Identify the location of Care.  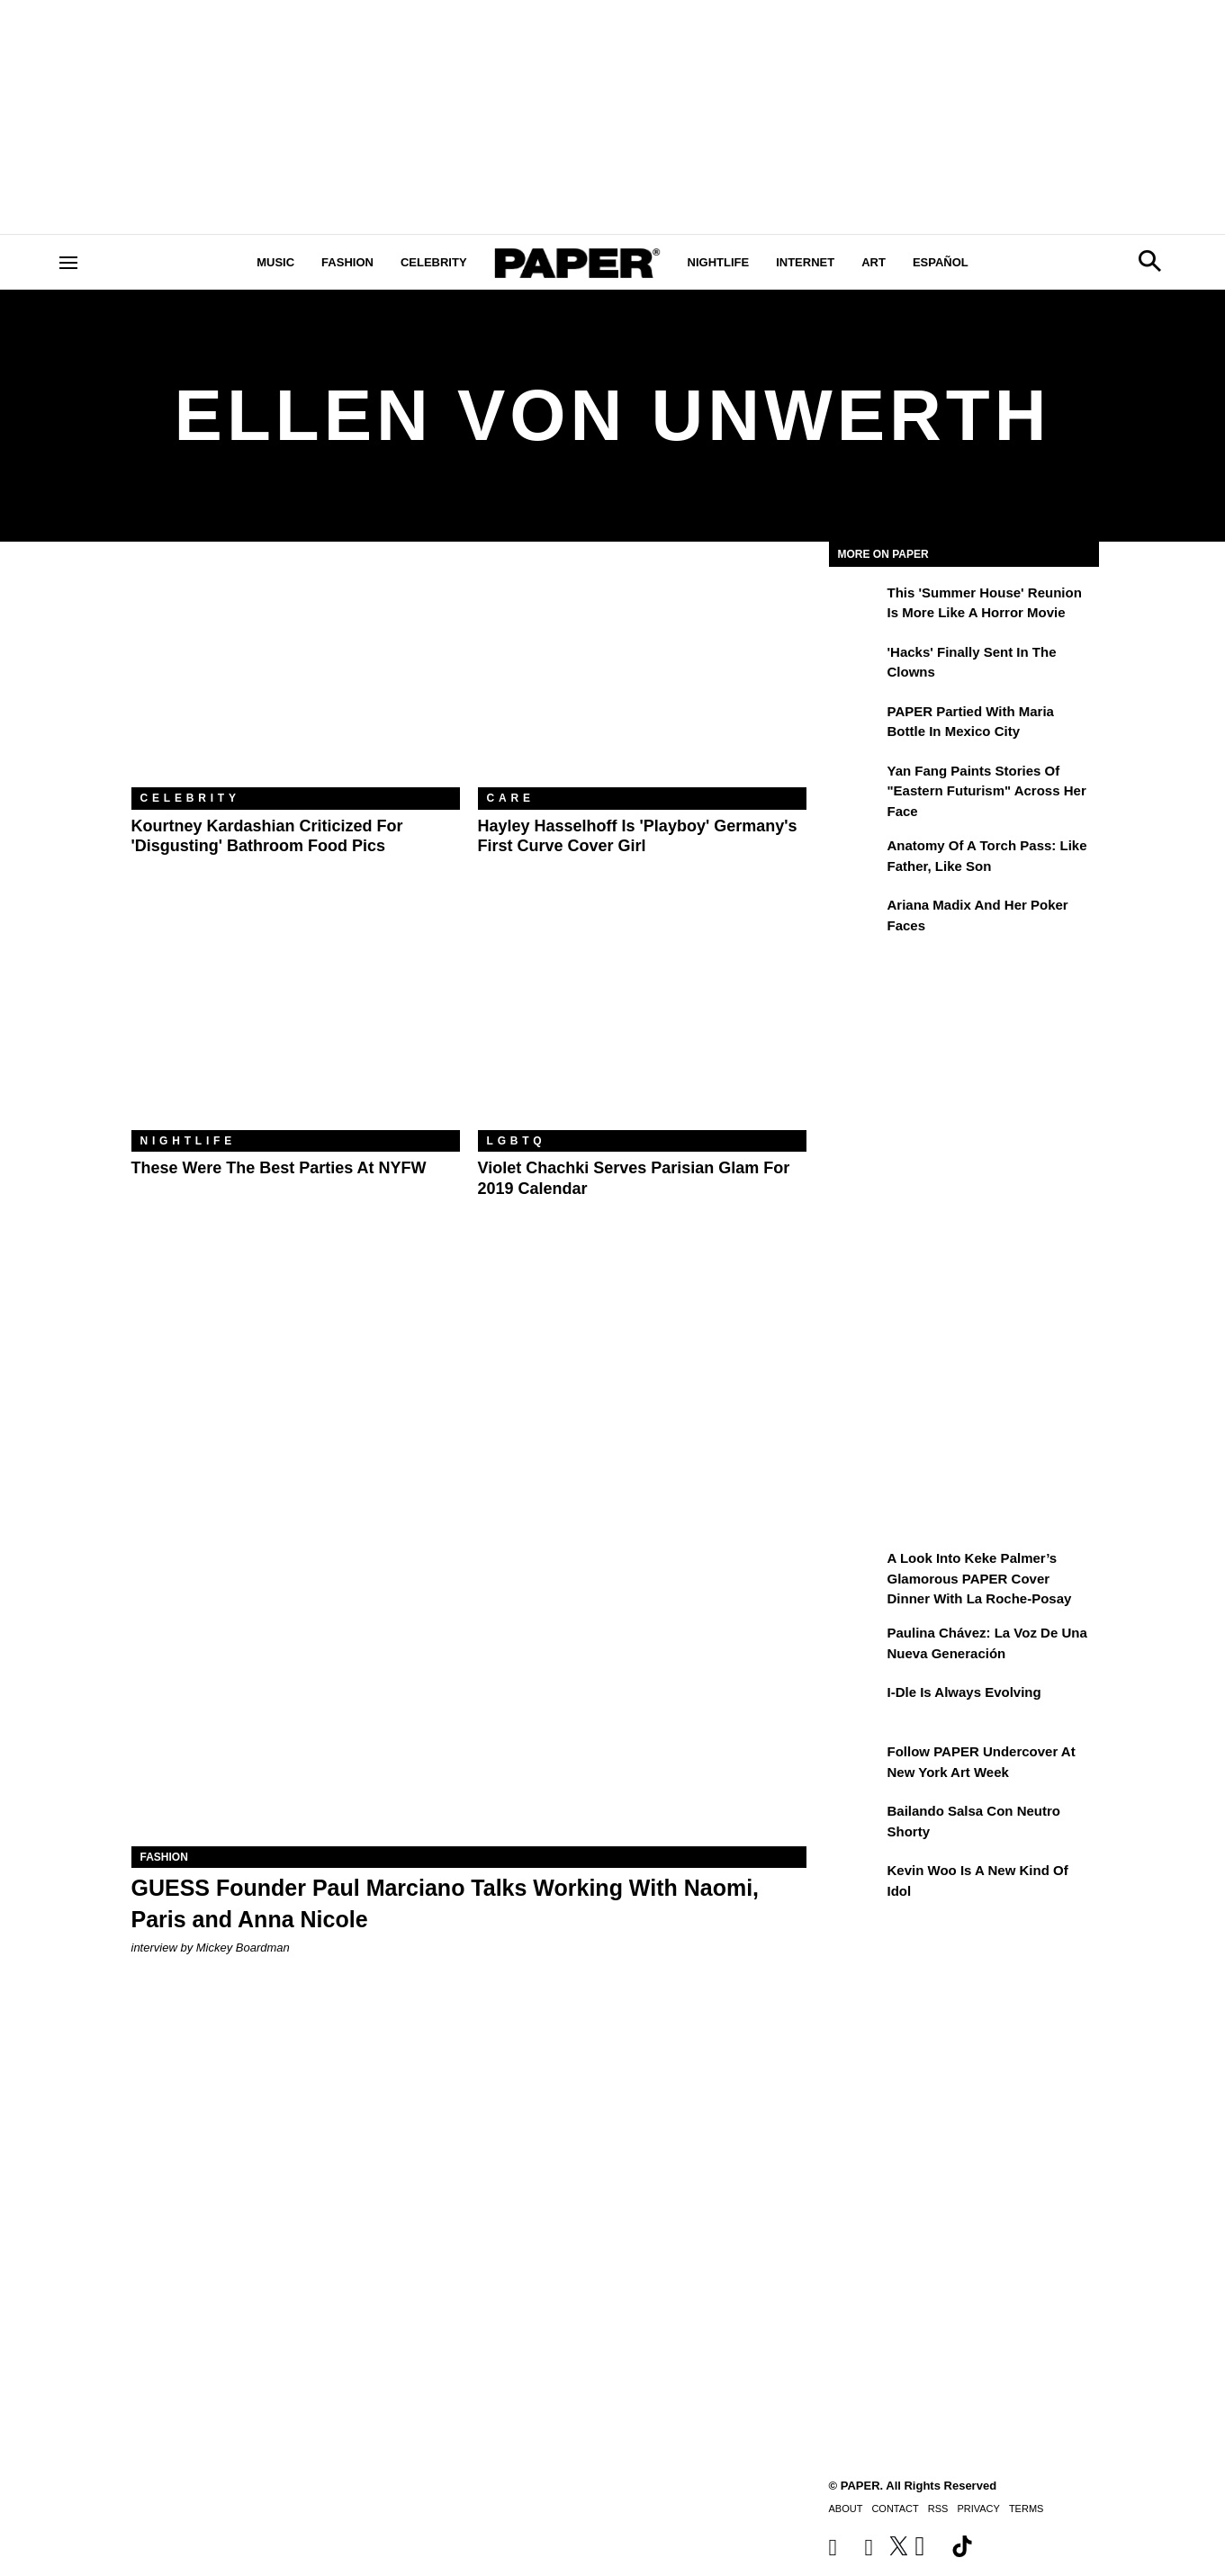
(511, 798).